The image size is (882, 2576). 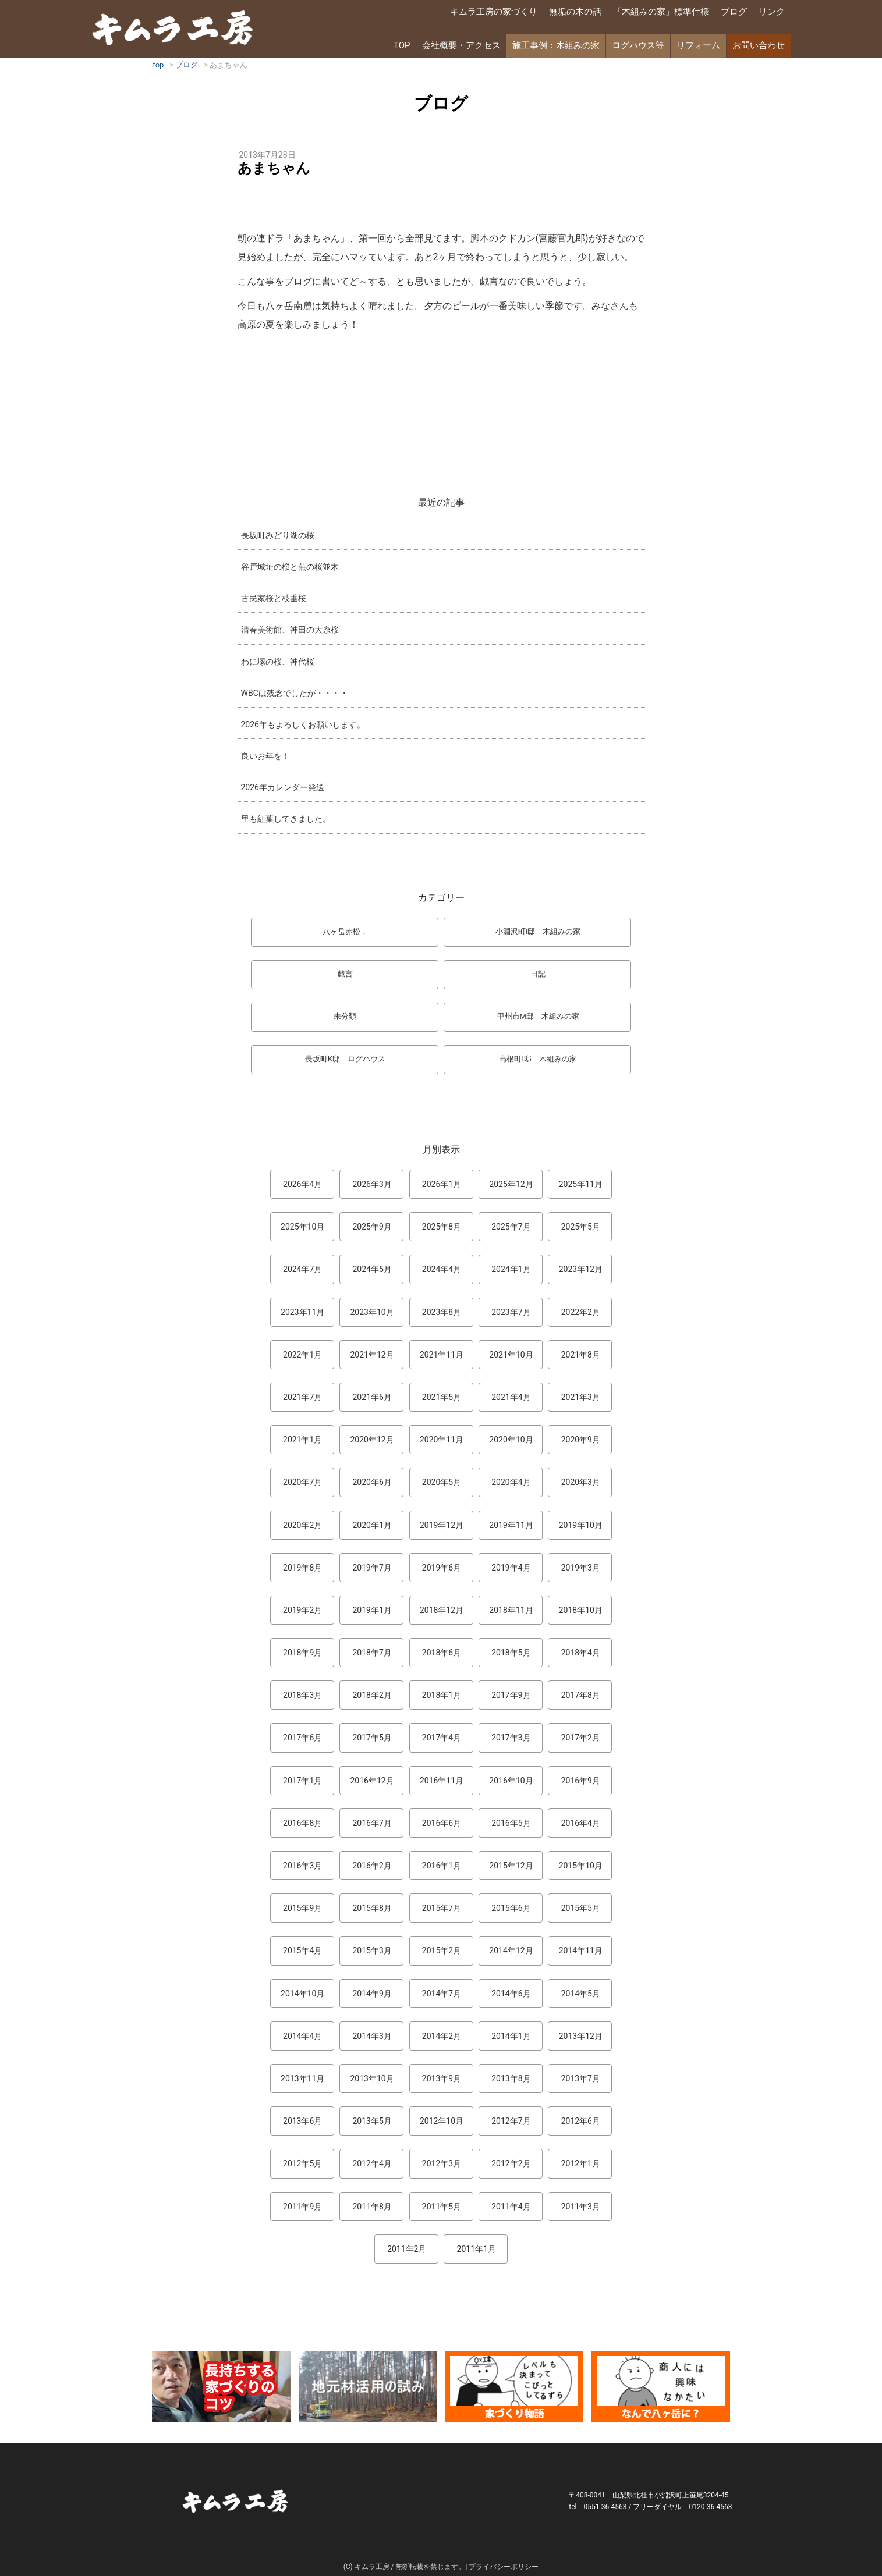 What do you see at coordinates (511, 1184) in the screenshot?
I see `2025年12月` at bounding box center [511, 1184].